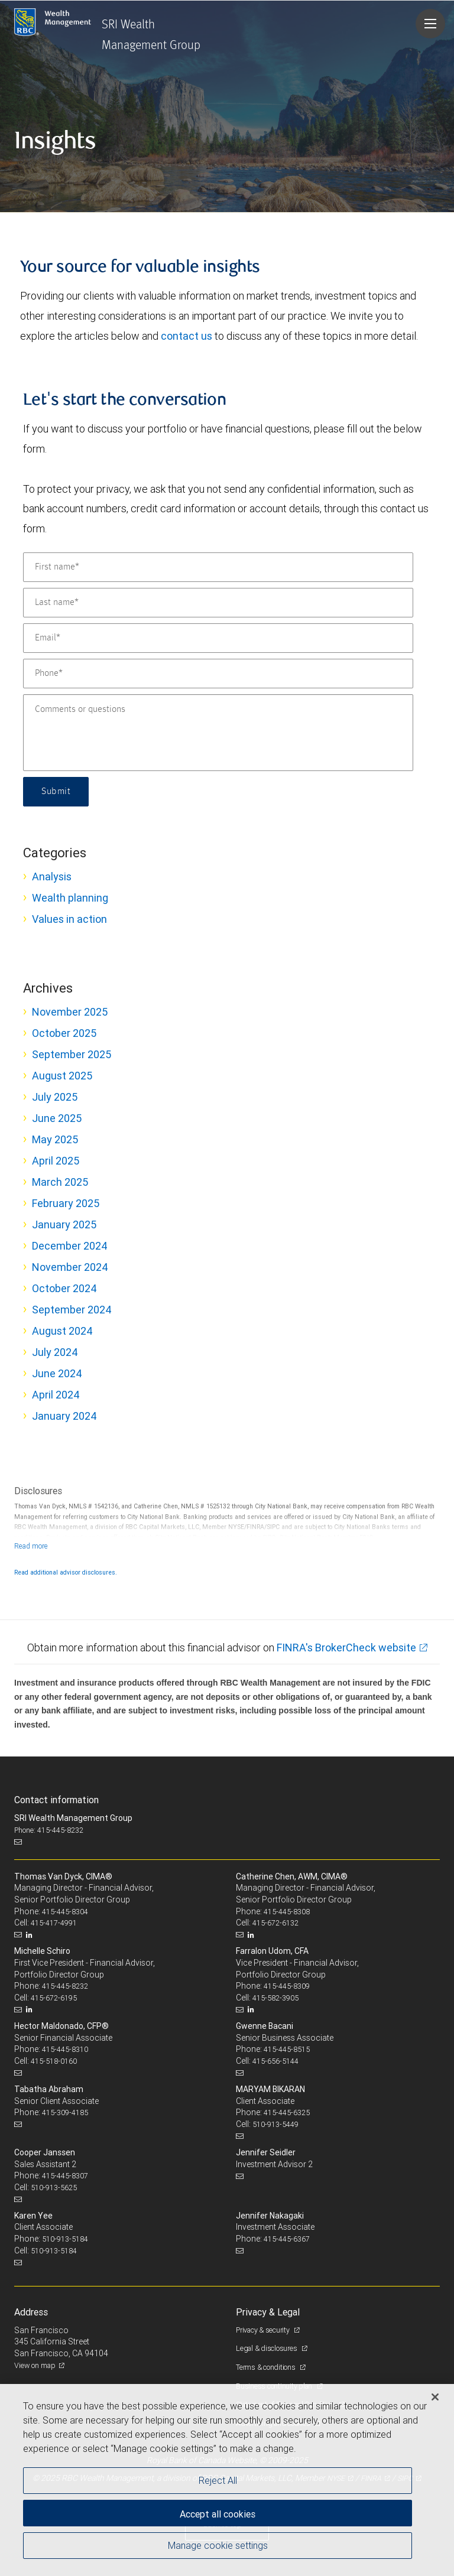 This screenshot has height=2576, width=454. What do you see at coordinates (55, 1352) in the screenshot?
I see `July 2024` at bounding box center [55, 1352].